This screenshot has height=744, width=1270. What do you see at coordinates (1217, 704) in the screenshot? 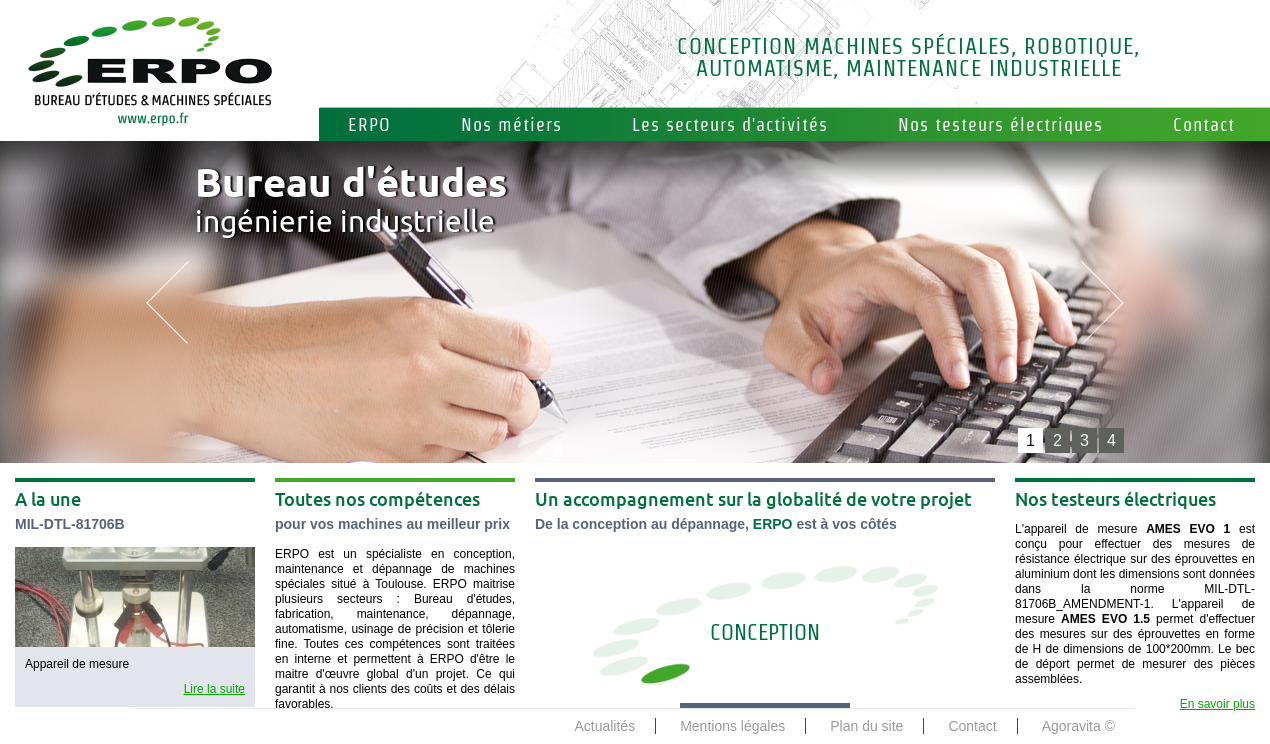
I see `En savoir plus` at bounding box center [1217, 704].